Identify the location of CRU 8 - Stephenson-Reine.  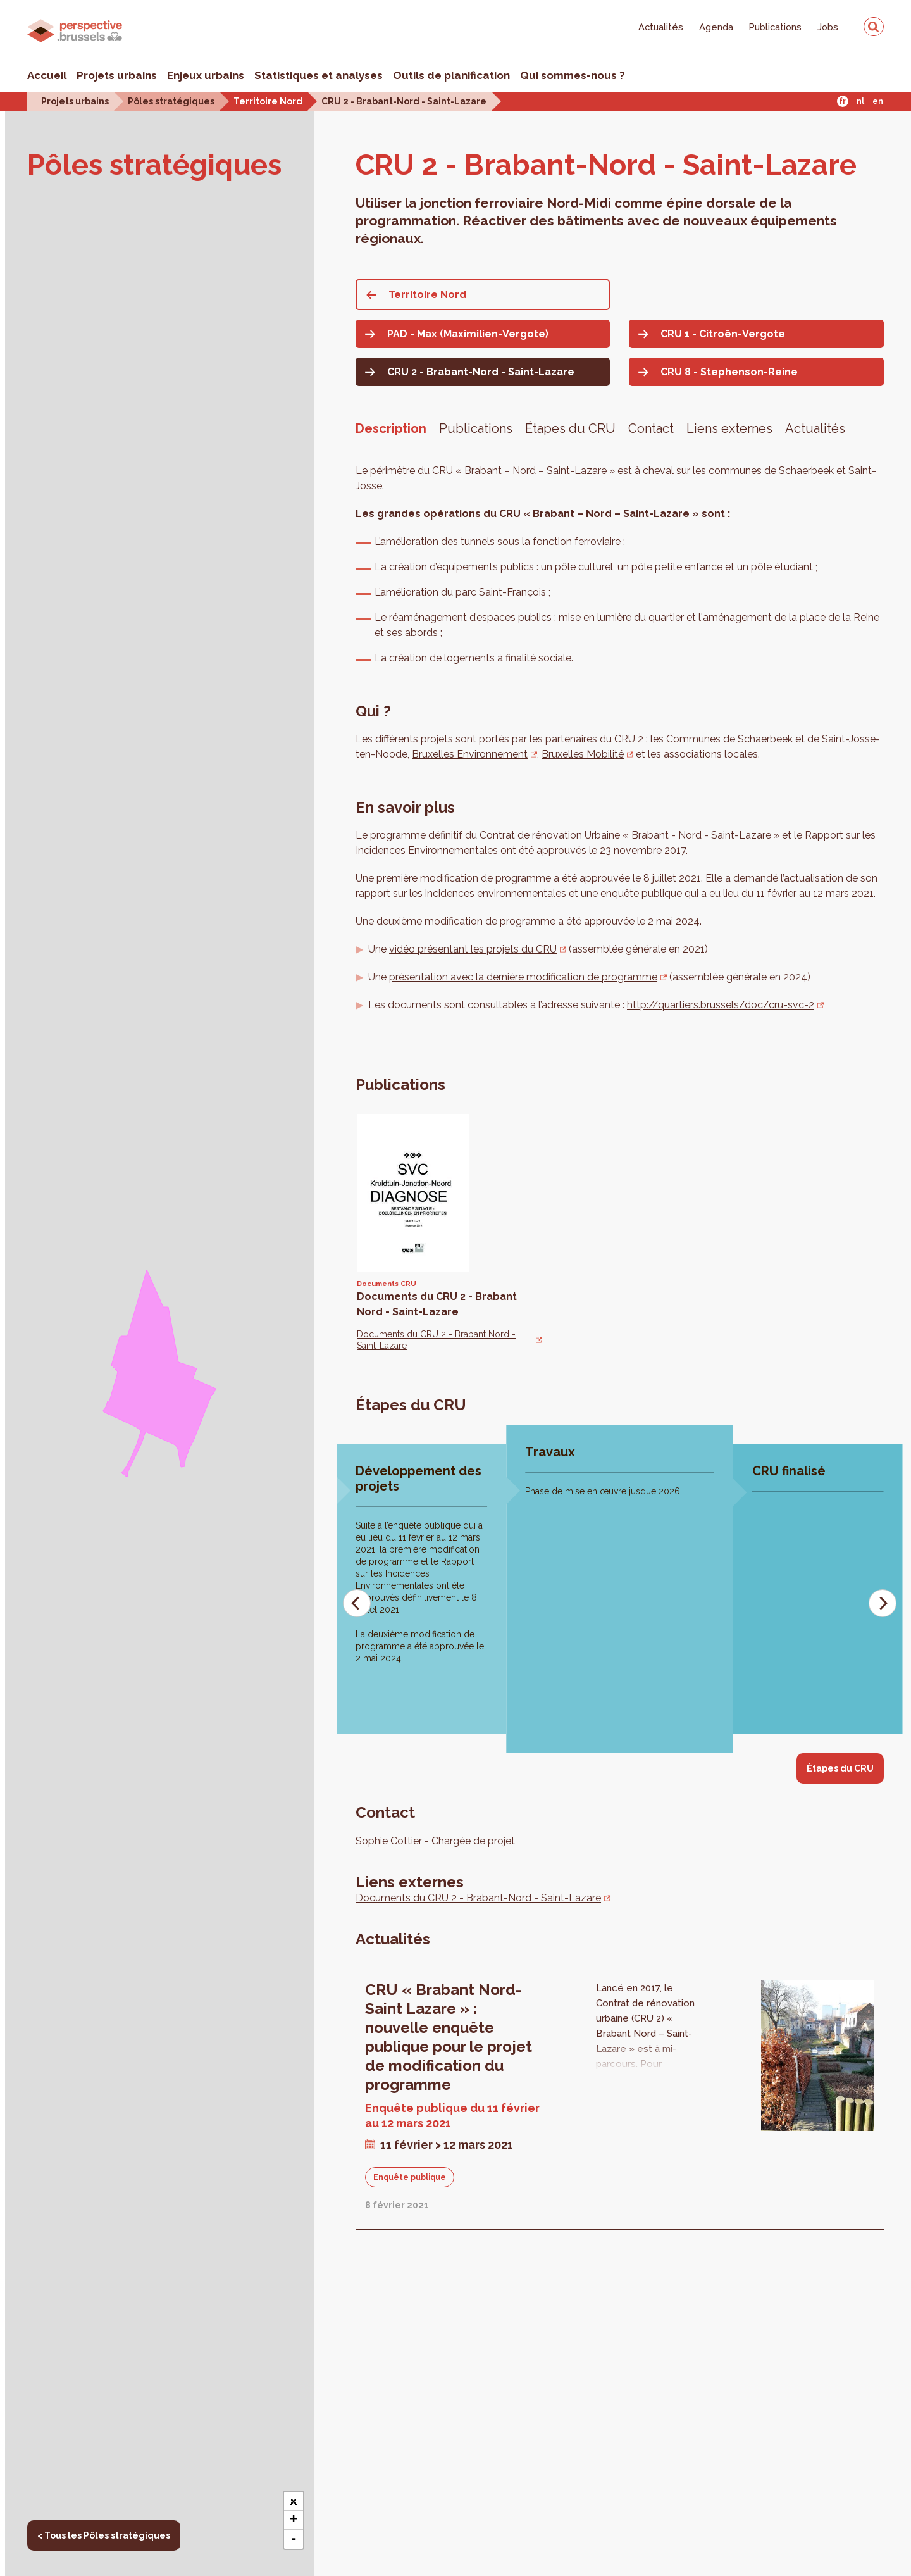
(729, 372).